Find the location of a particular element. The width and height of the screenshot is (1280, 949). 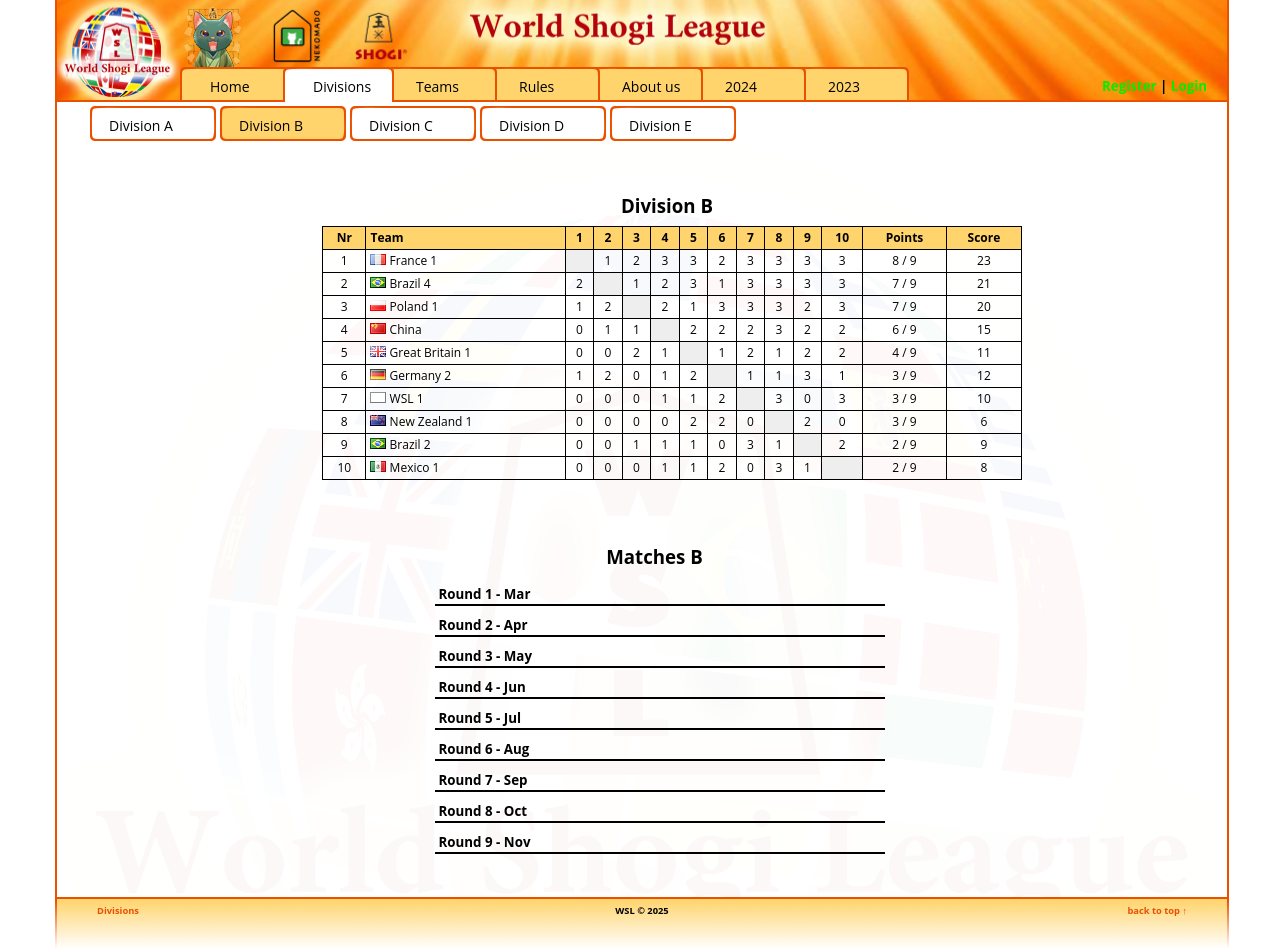

WSL 1 is located at coordinates (396, 398).